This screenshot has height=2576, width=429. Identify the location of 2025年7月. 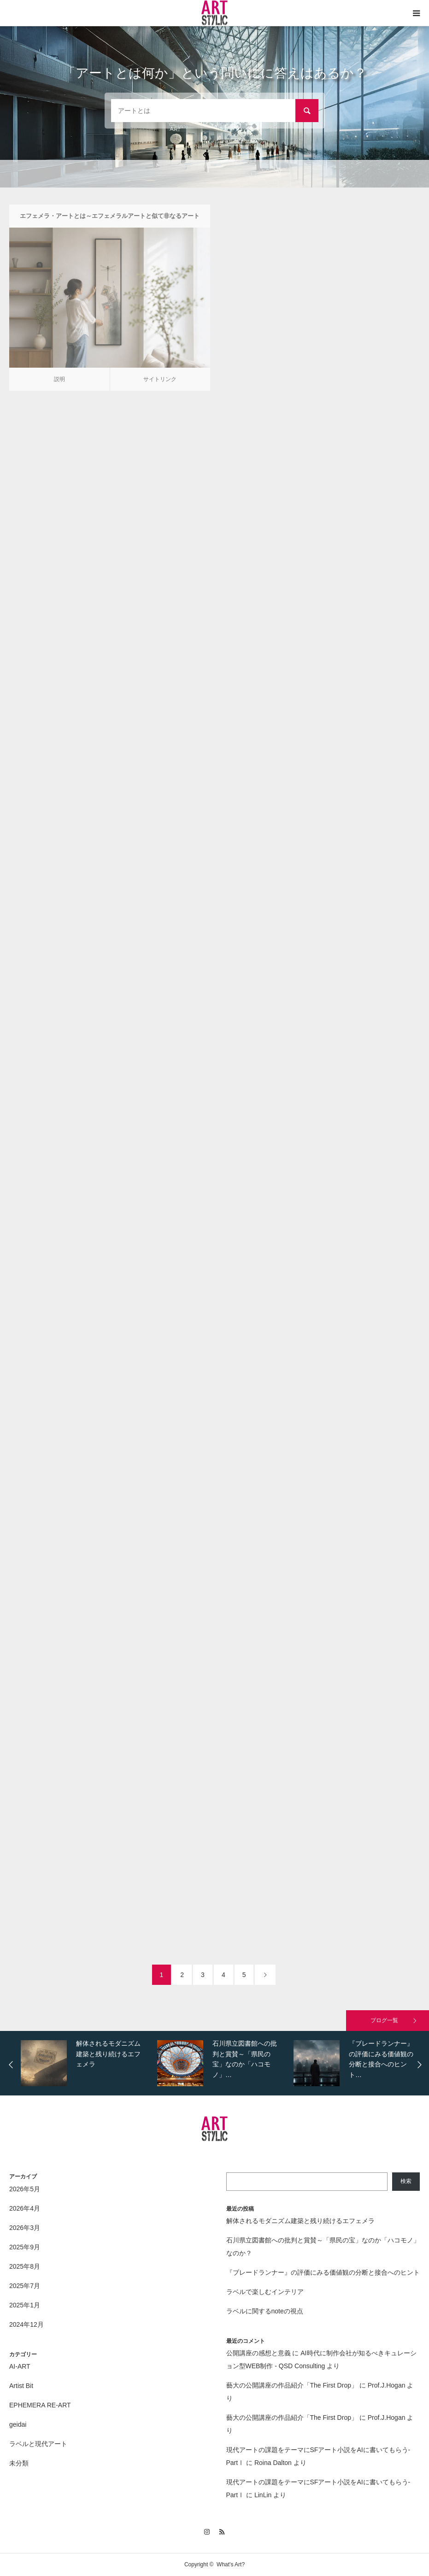
(24, 2285).